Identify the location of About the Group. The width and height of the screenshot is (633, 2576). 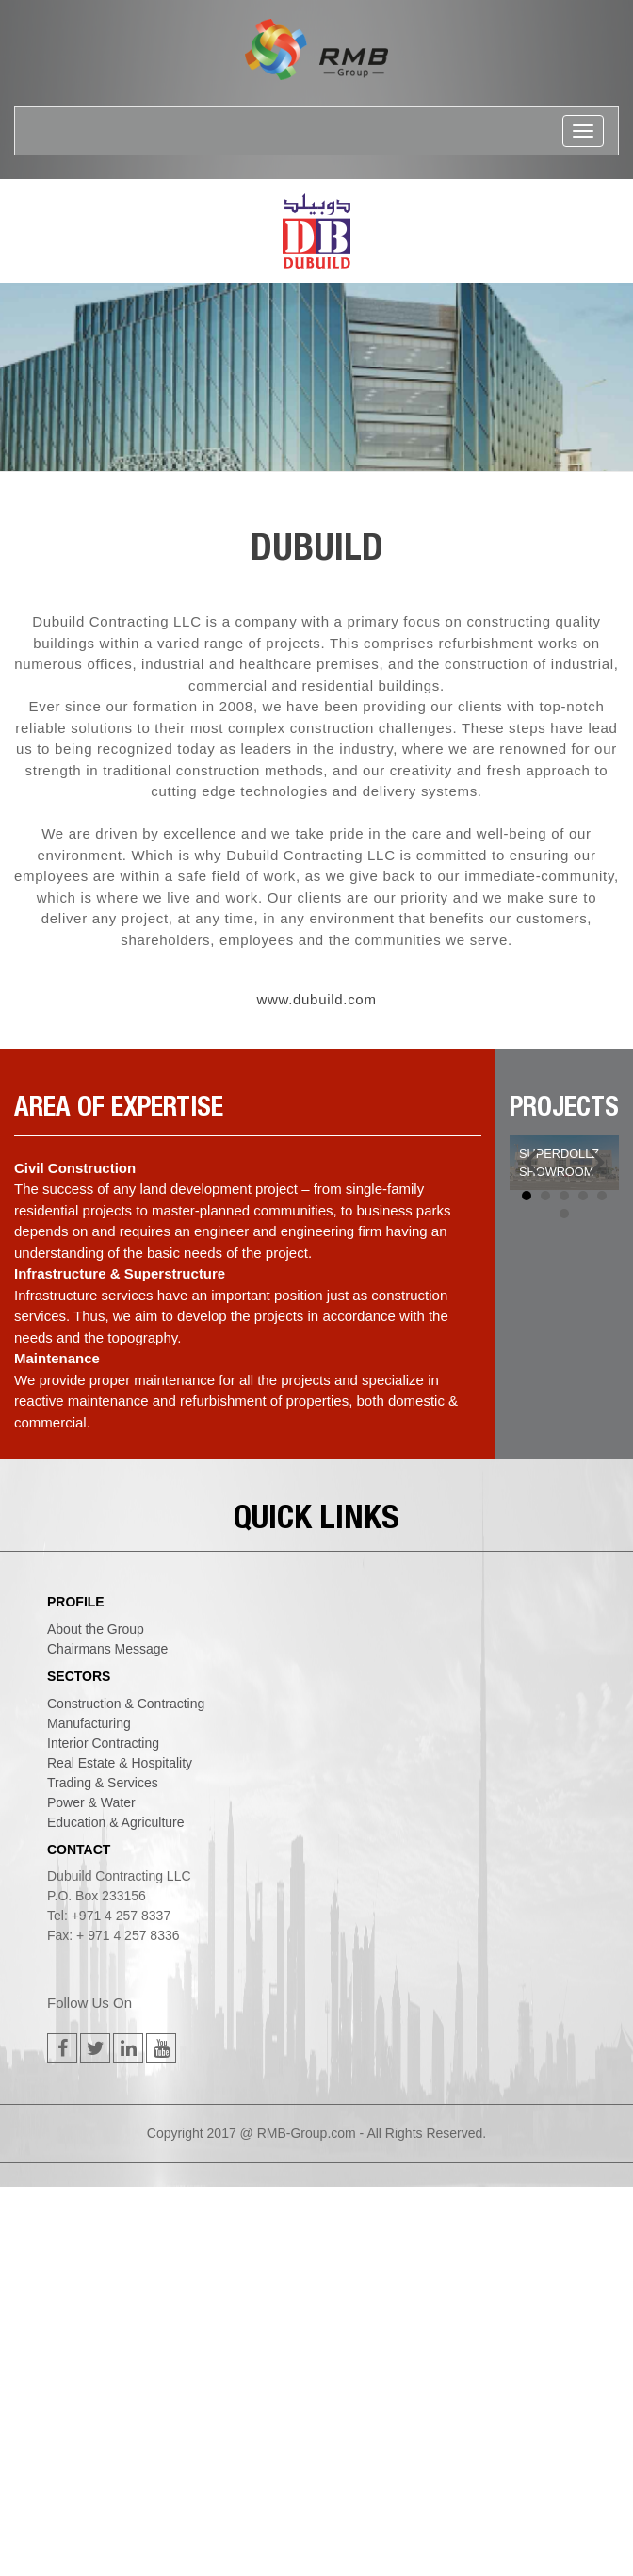
(95, 1629).